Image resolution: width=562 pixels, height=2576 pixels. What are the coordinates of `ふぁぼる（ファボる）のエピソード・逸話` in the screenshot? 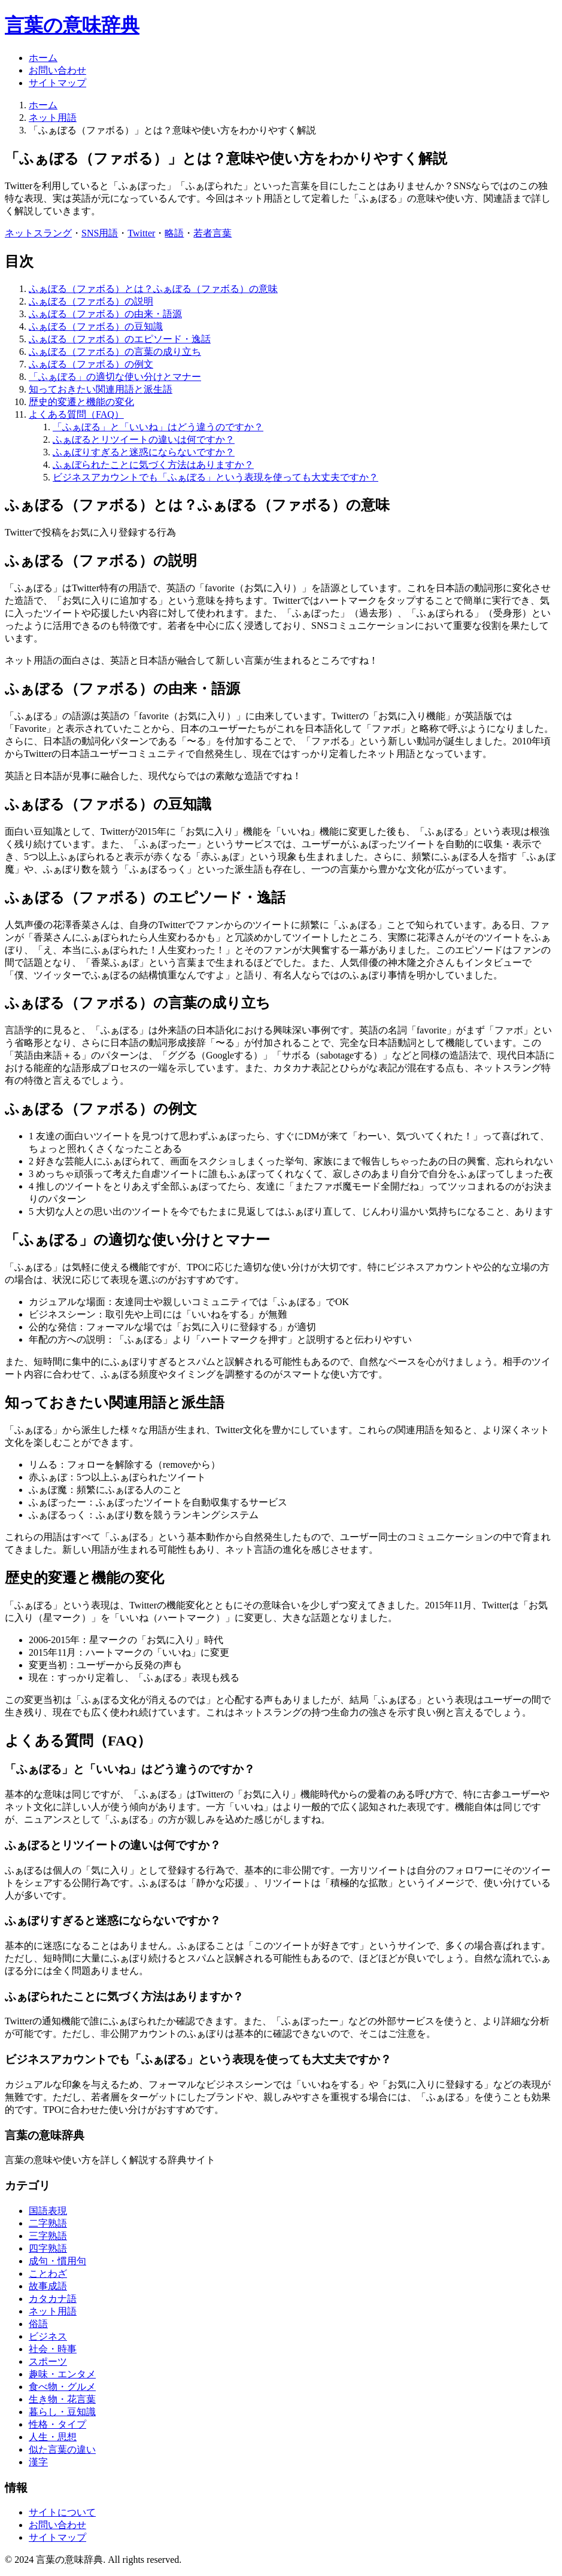 It's located at (120, 339).